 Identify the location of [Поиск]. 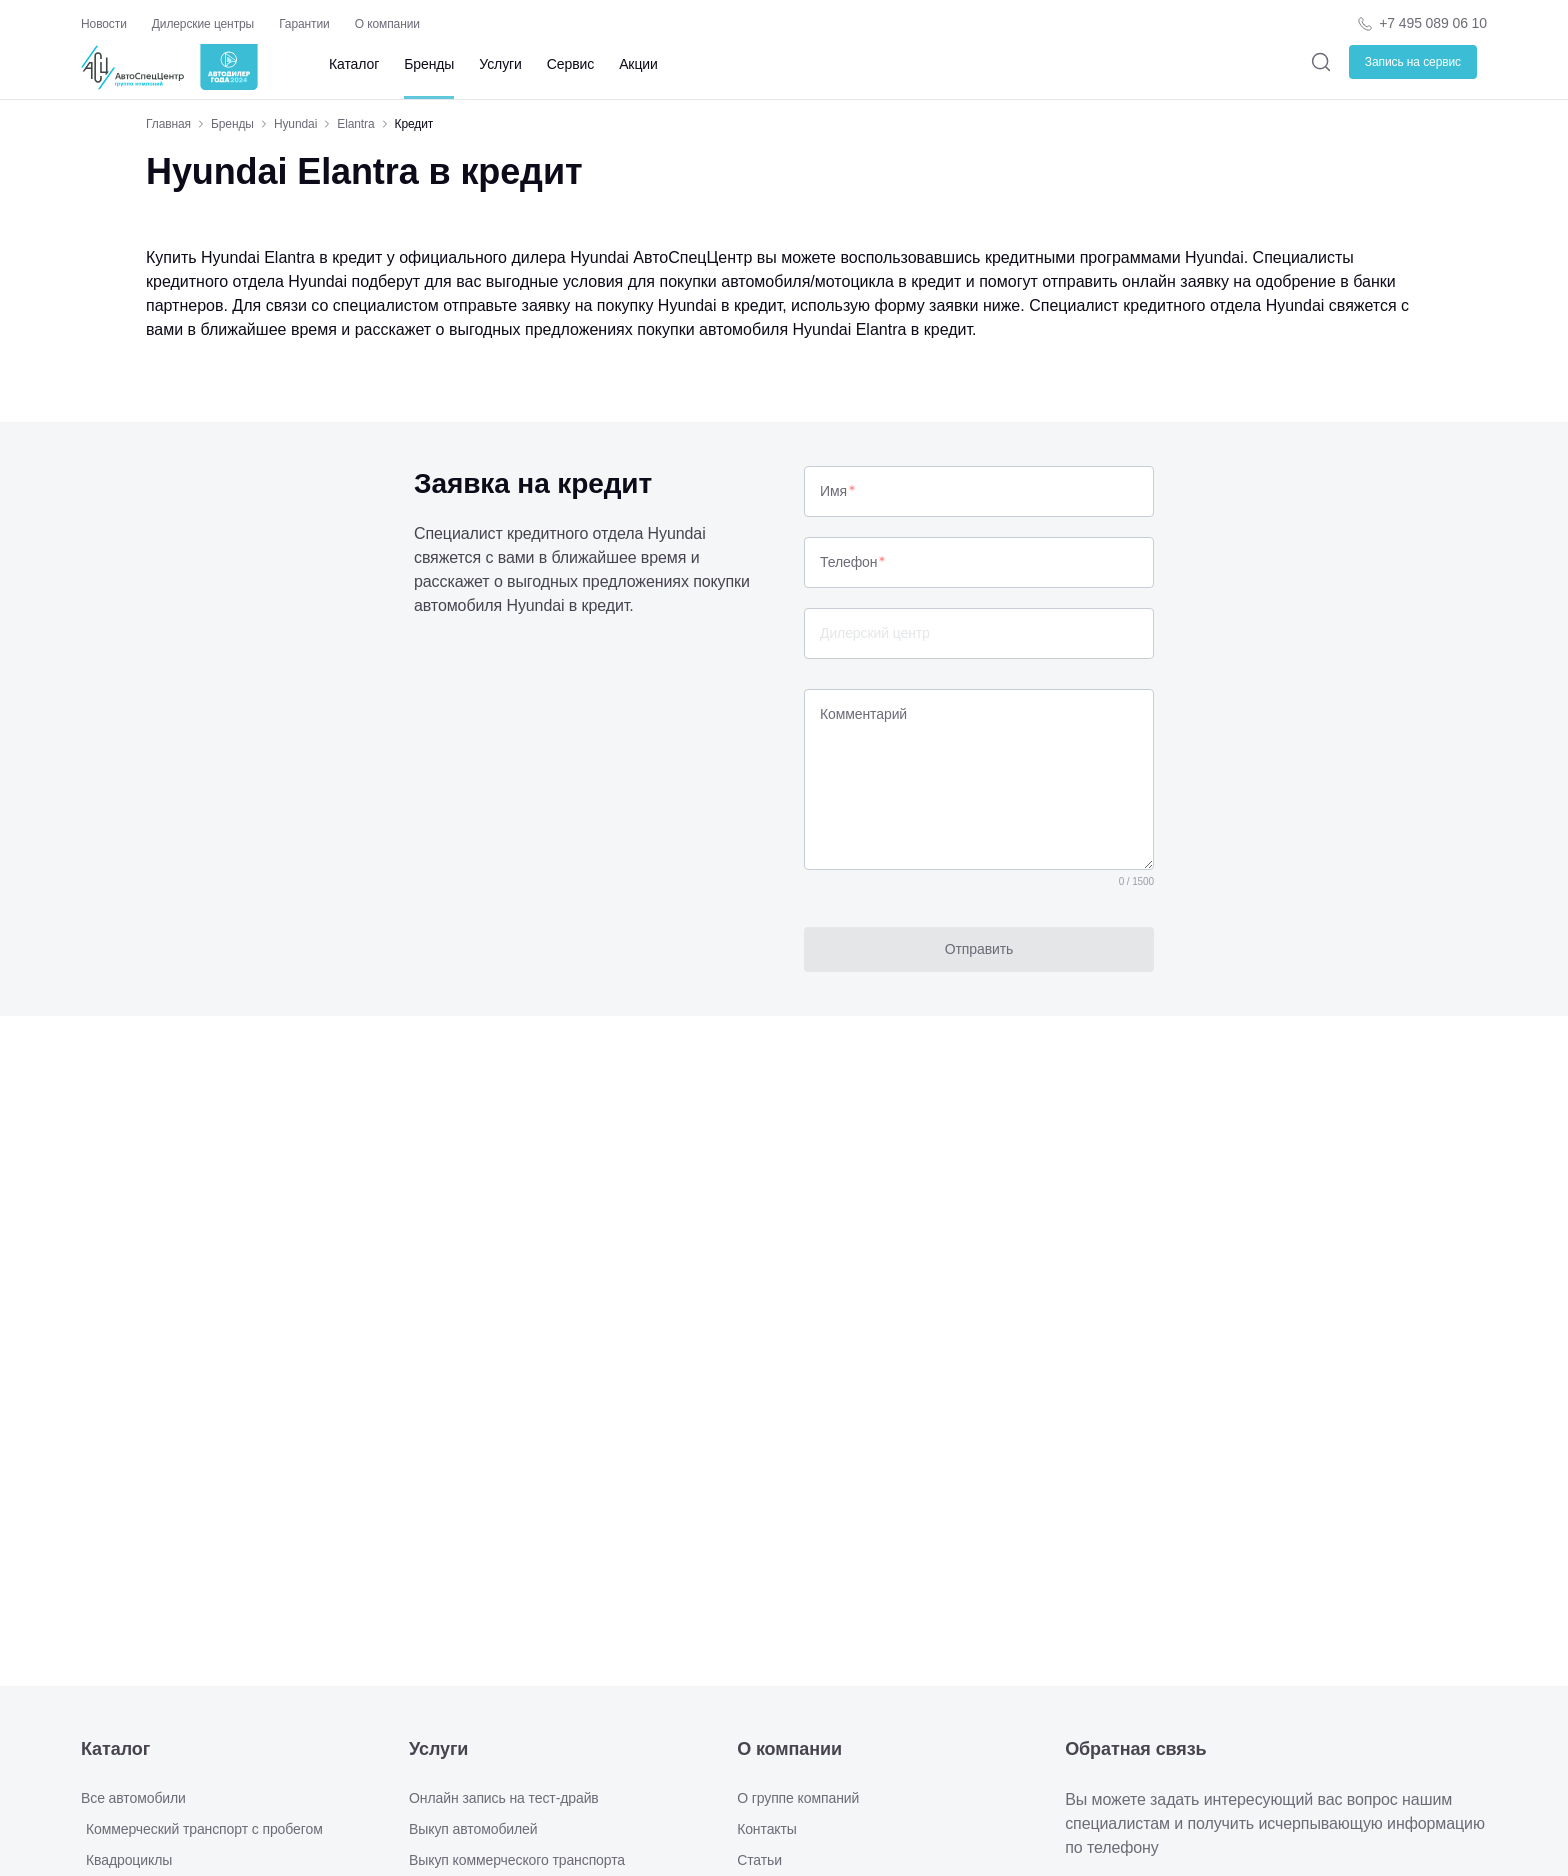
(1321, 61).